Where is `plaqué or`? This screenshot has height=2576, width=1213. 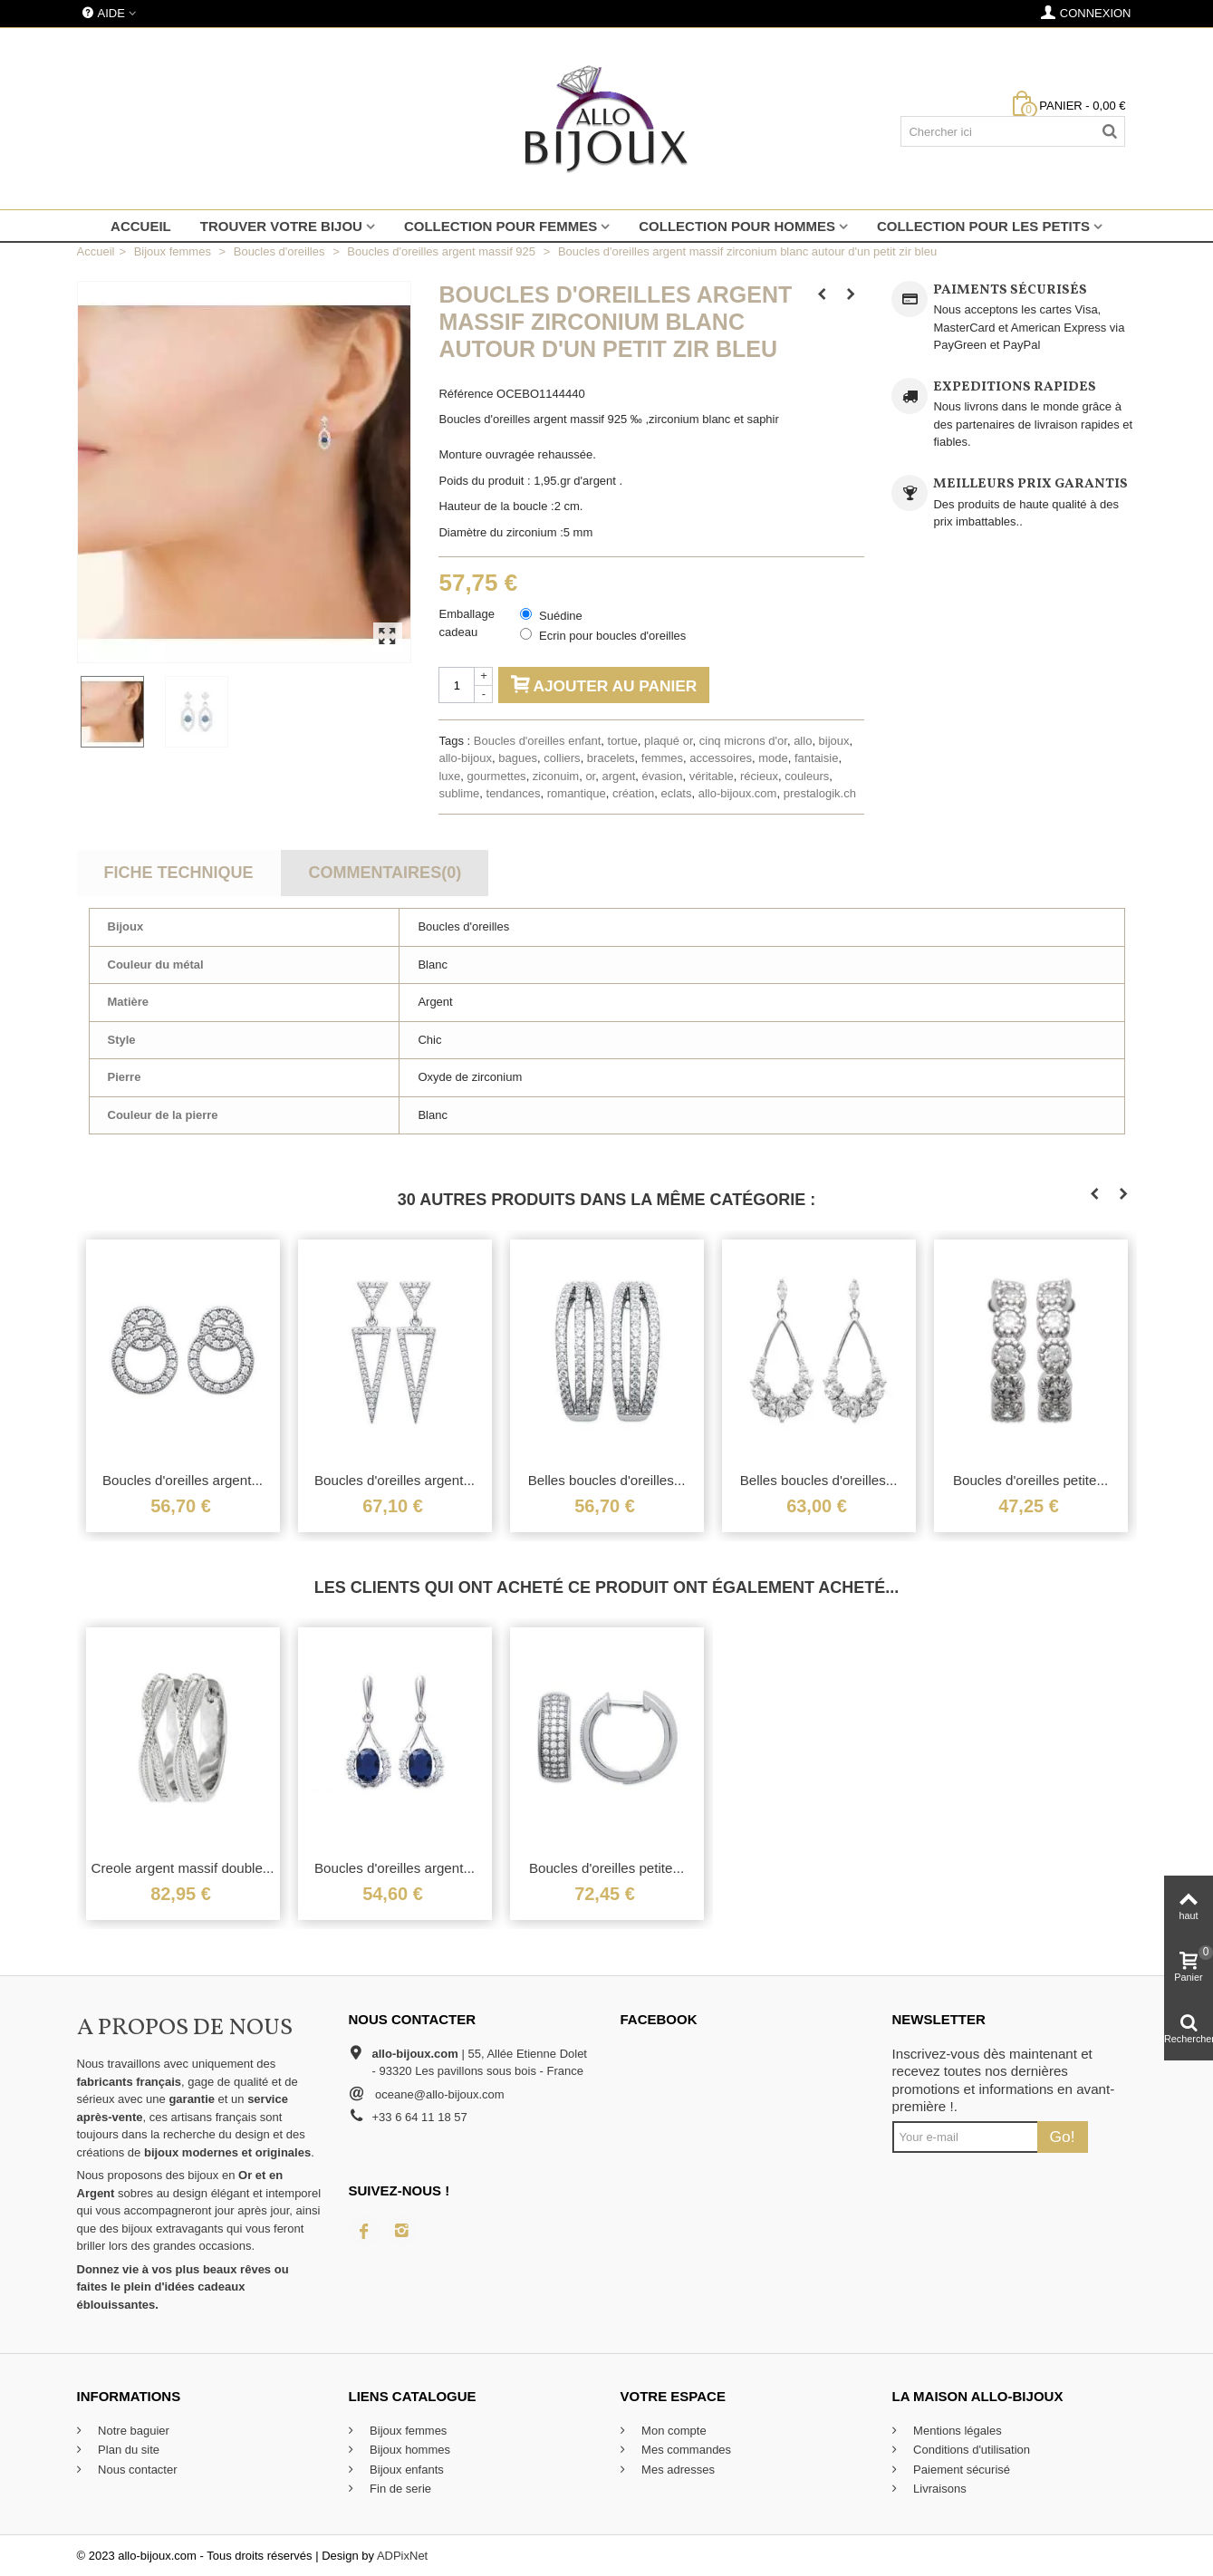
plaqué or is located at coordinates (668, 741).